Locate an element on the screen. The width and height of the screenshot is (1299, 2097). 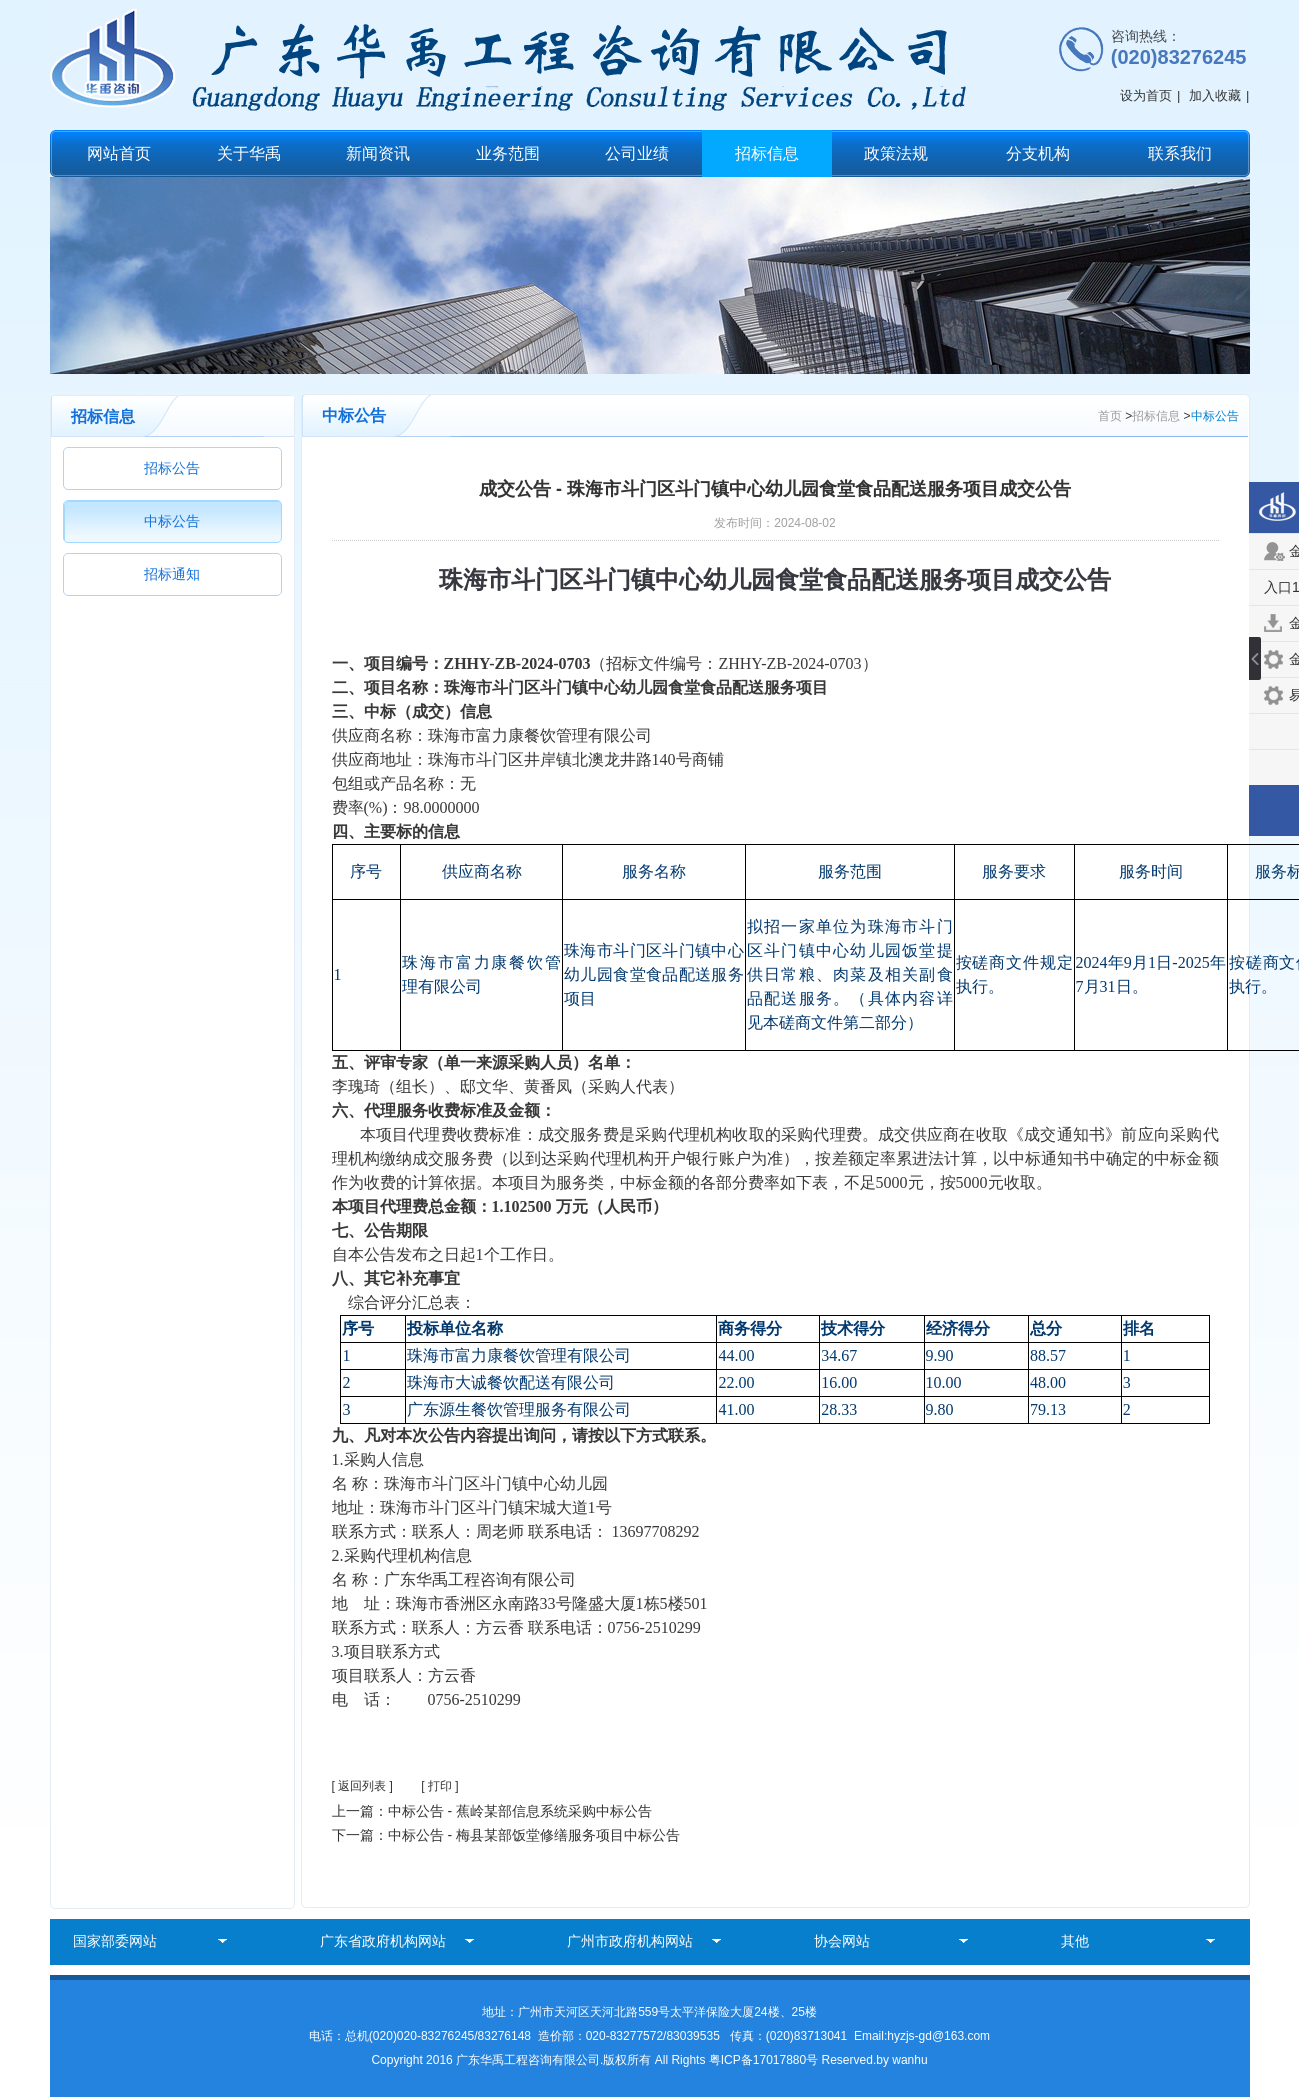
wanhu is located at coordinates (909, 2060).